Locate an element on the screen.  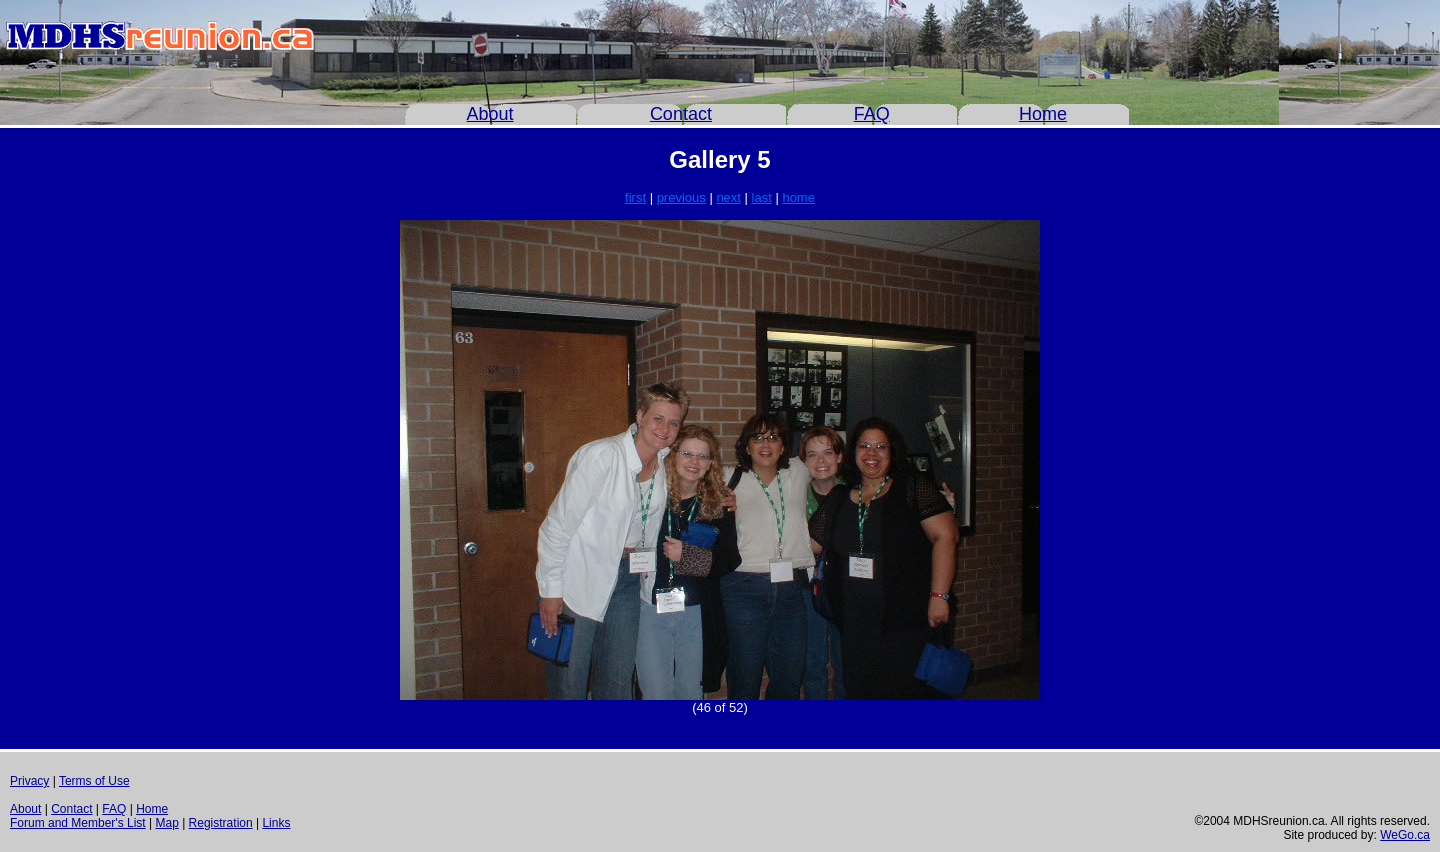
About is located at coordinates (490, 114).